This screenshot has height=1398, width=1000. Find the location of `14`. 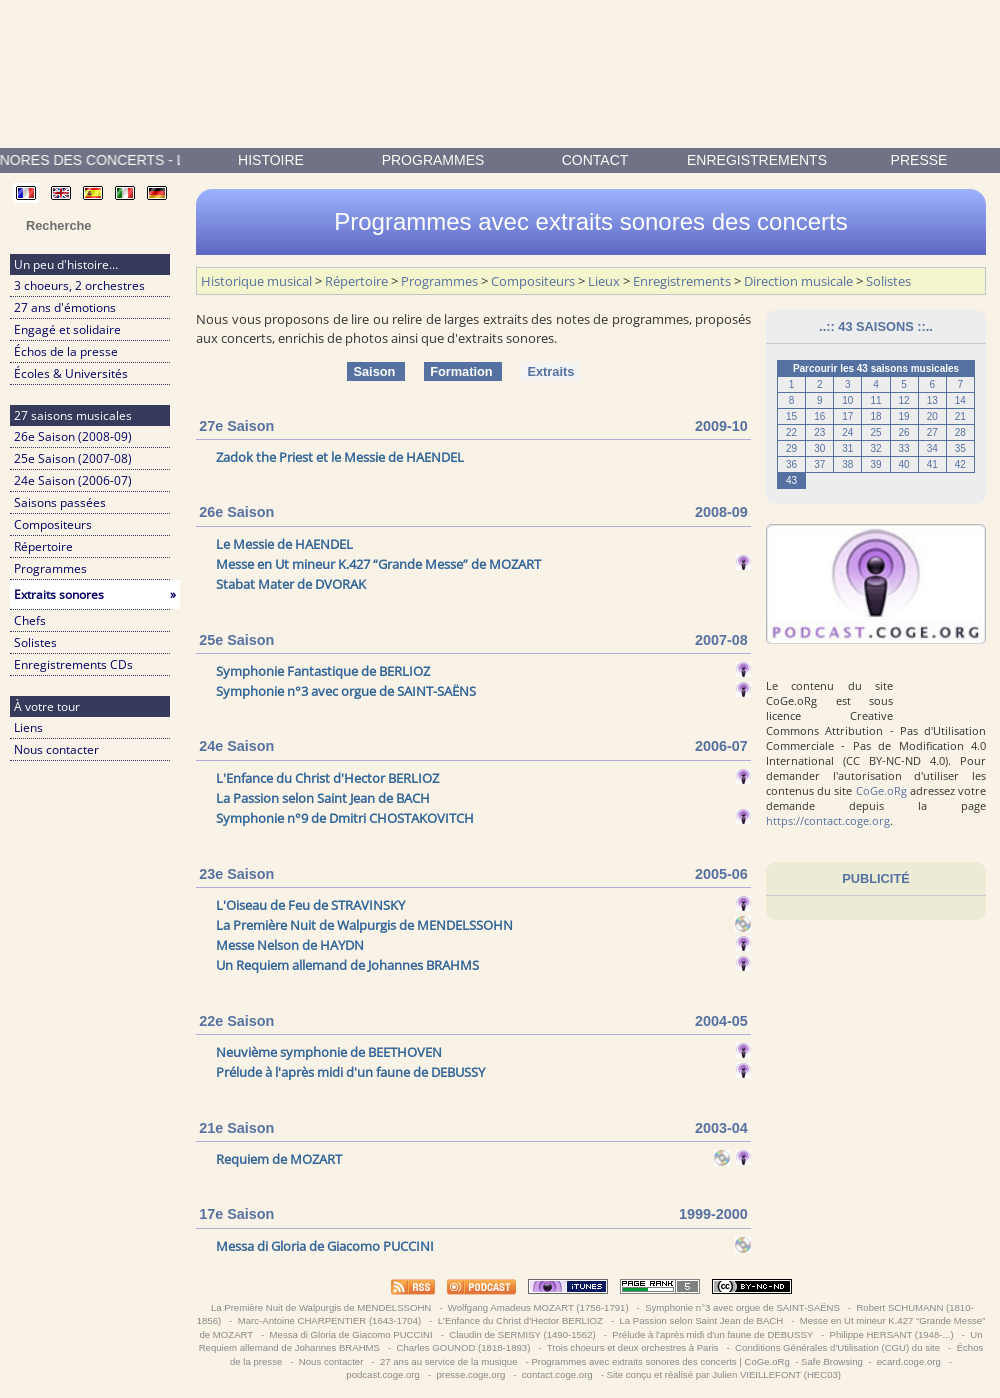

14 is located at coordinates (960, 400).